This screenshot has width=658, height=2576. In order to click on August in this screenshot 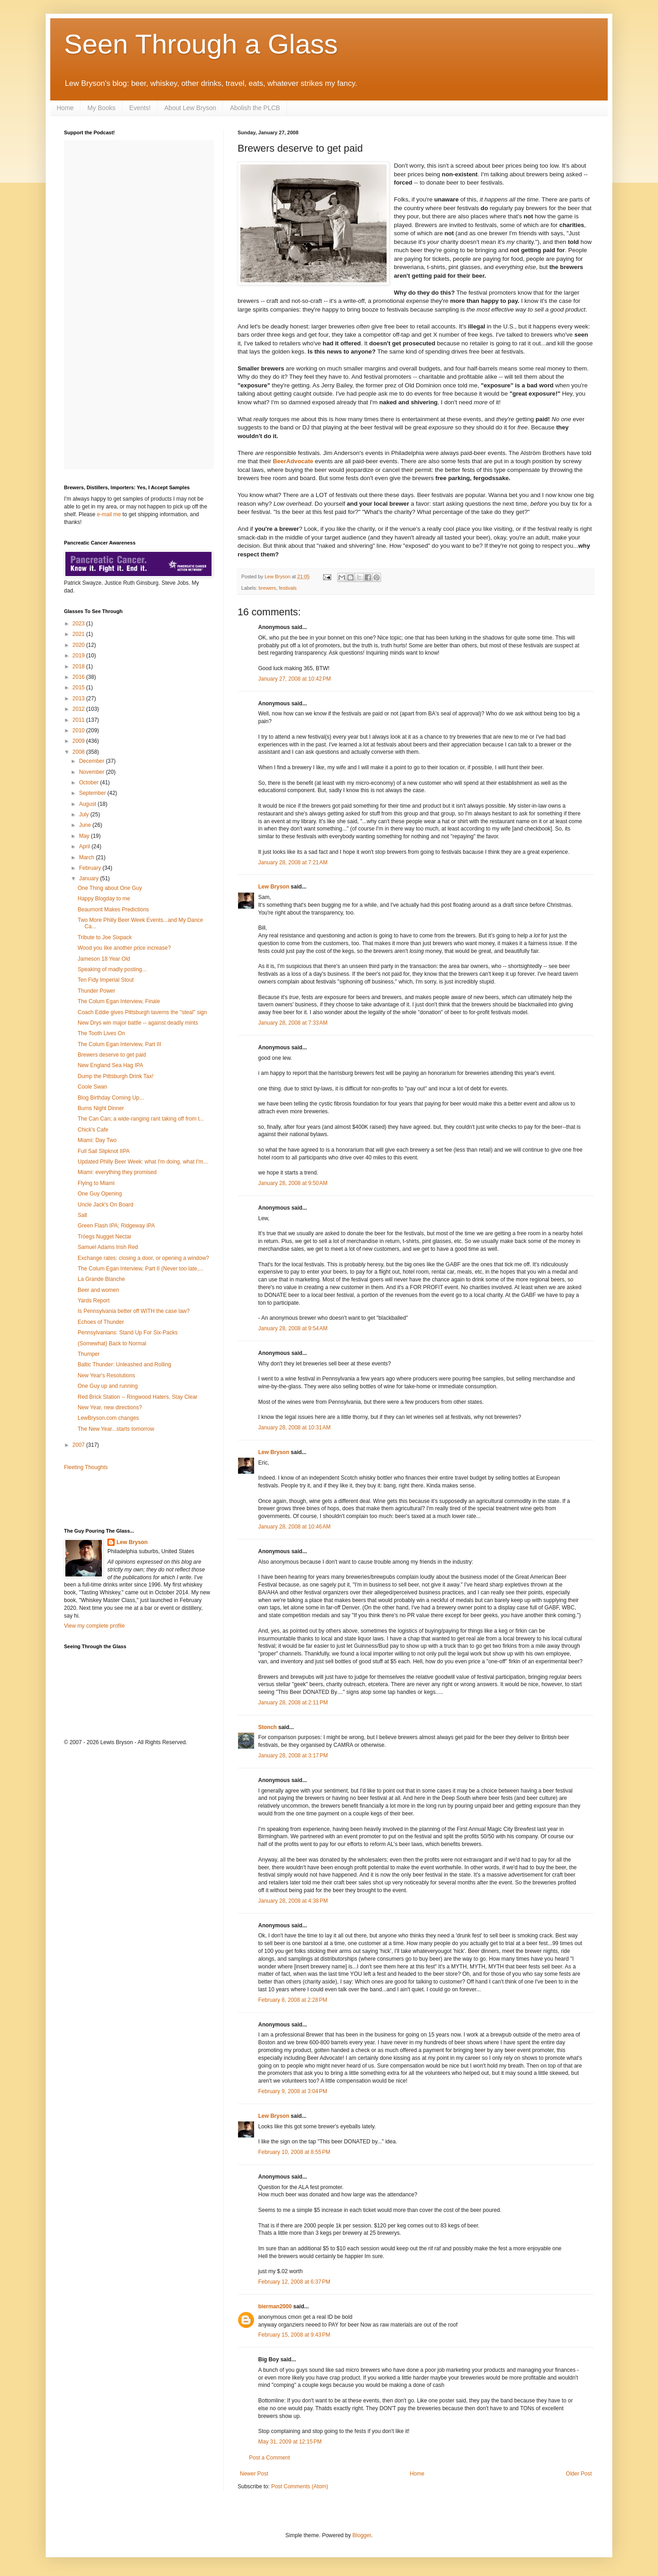, I will do `click(88, 804)`.